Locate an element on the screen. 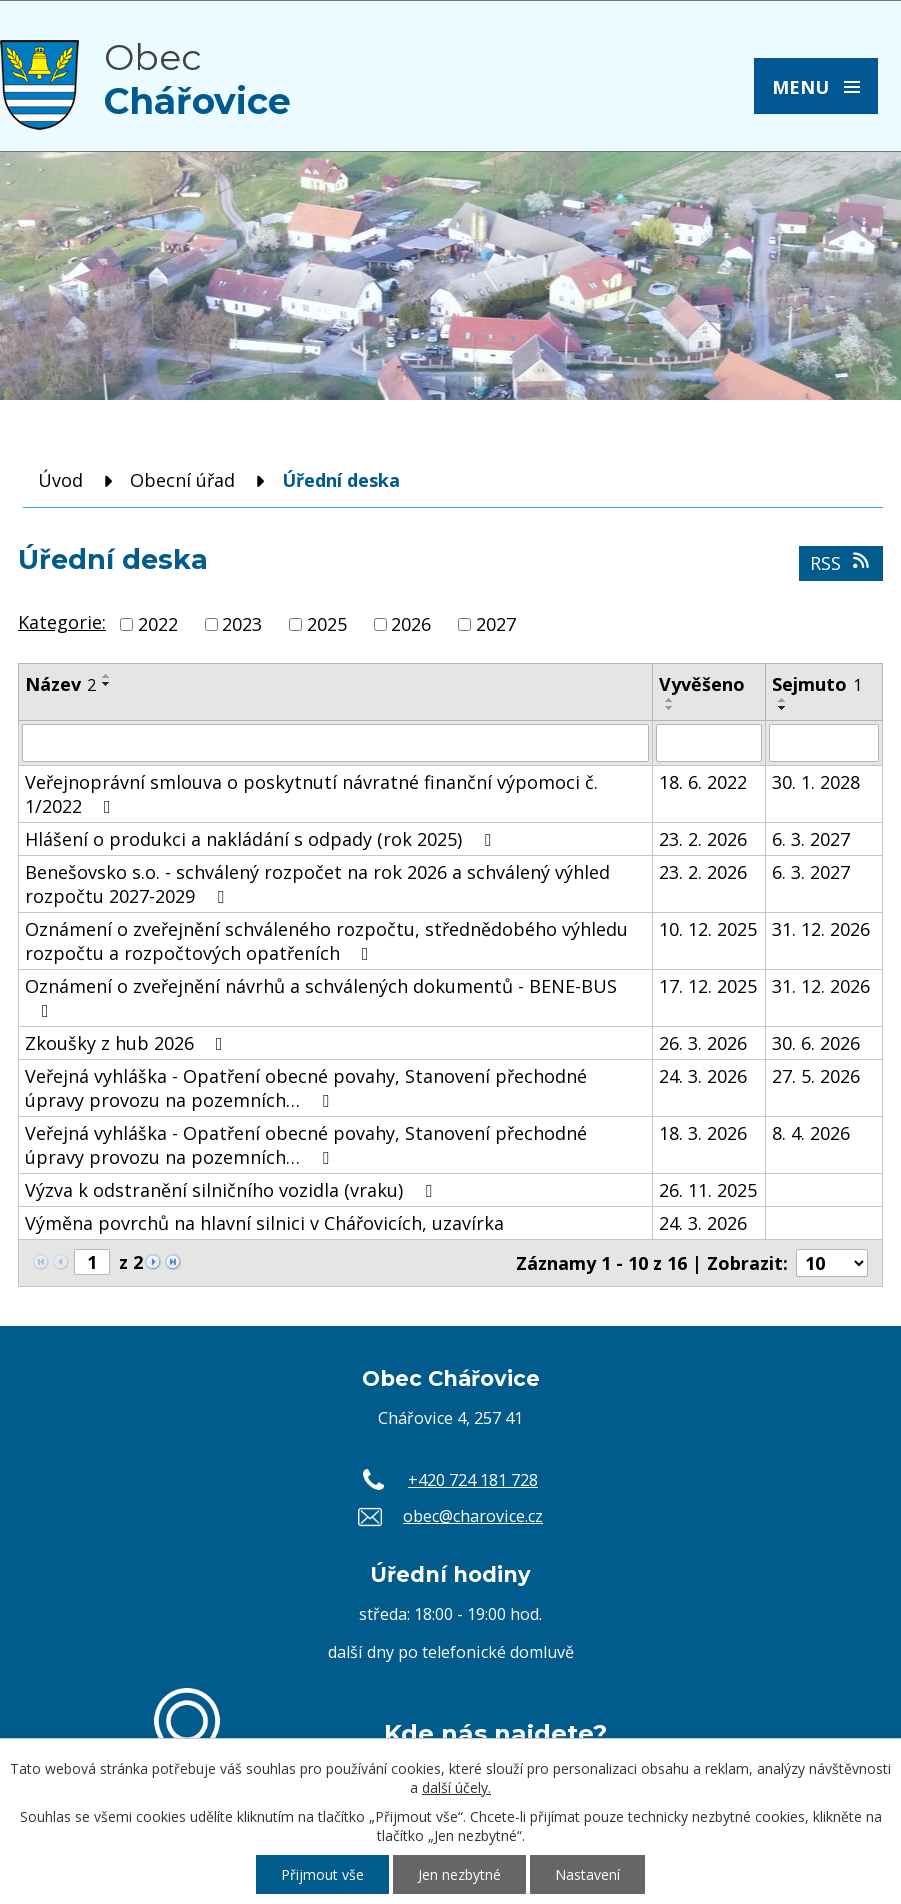  8. 4. 2026 is located at coordinates (811, 1133).